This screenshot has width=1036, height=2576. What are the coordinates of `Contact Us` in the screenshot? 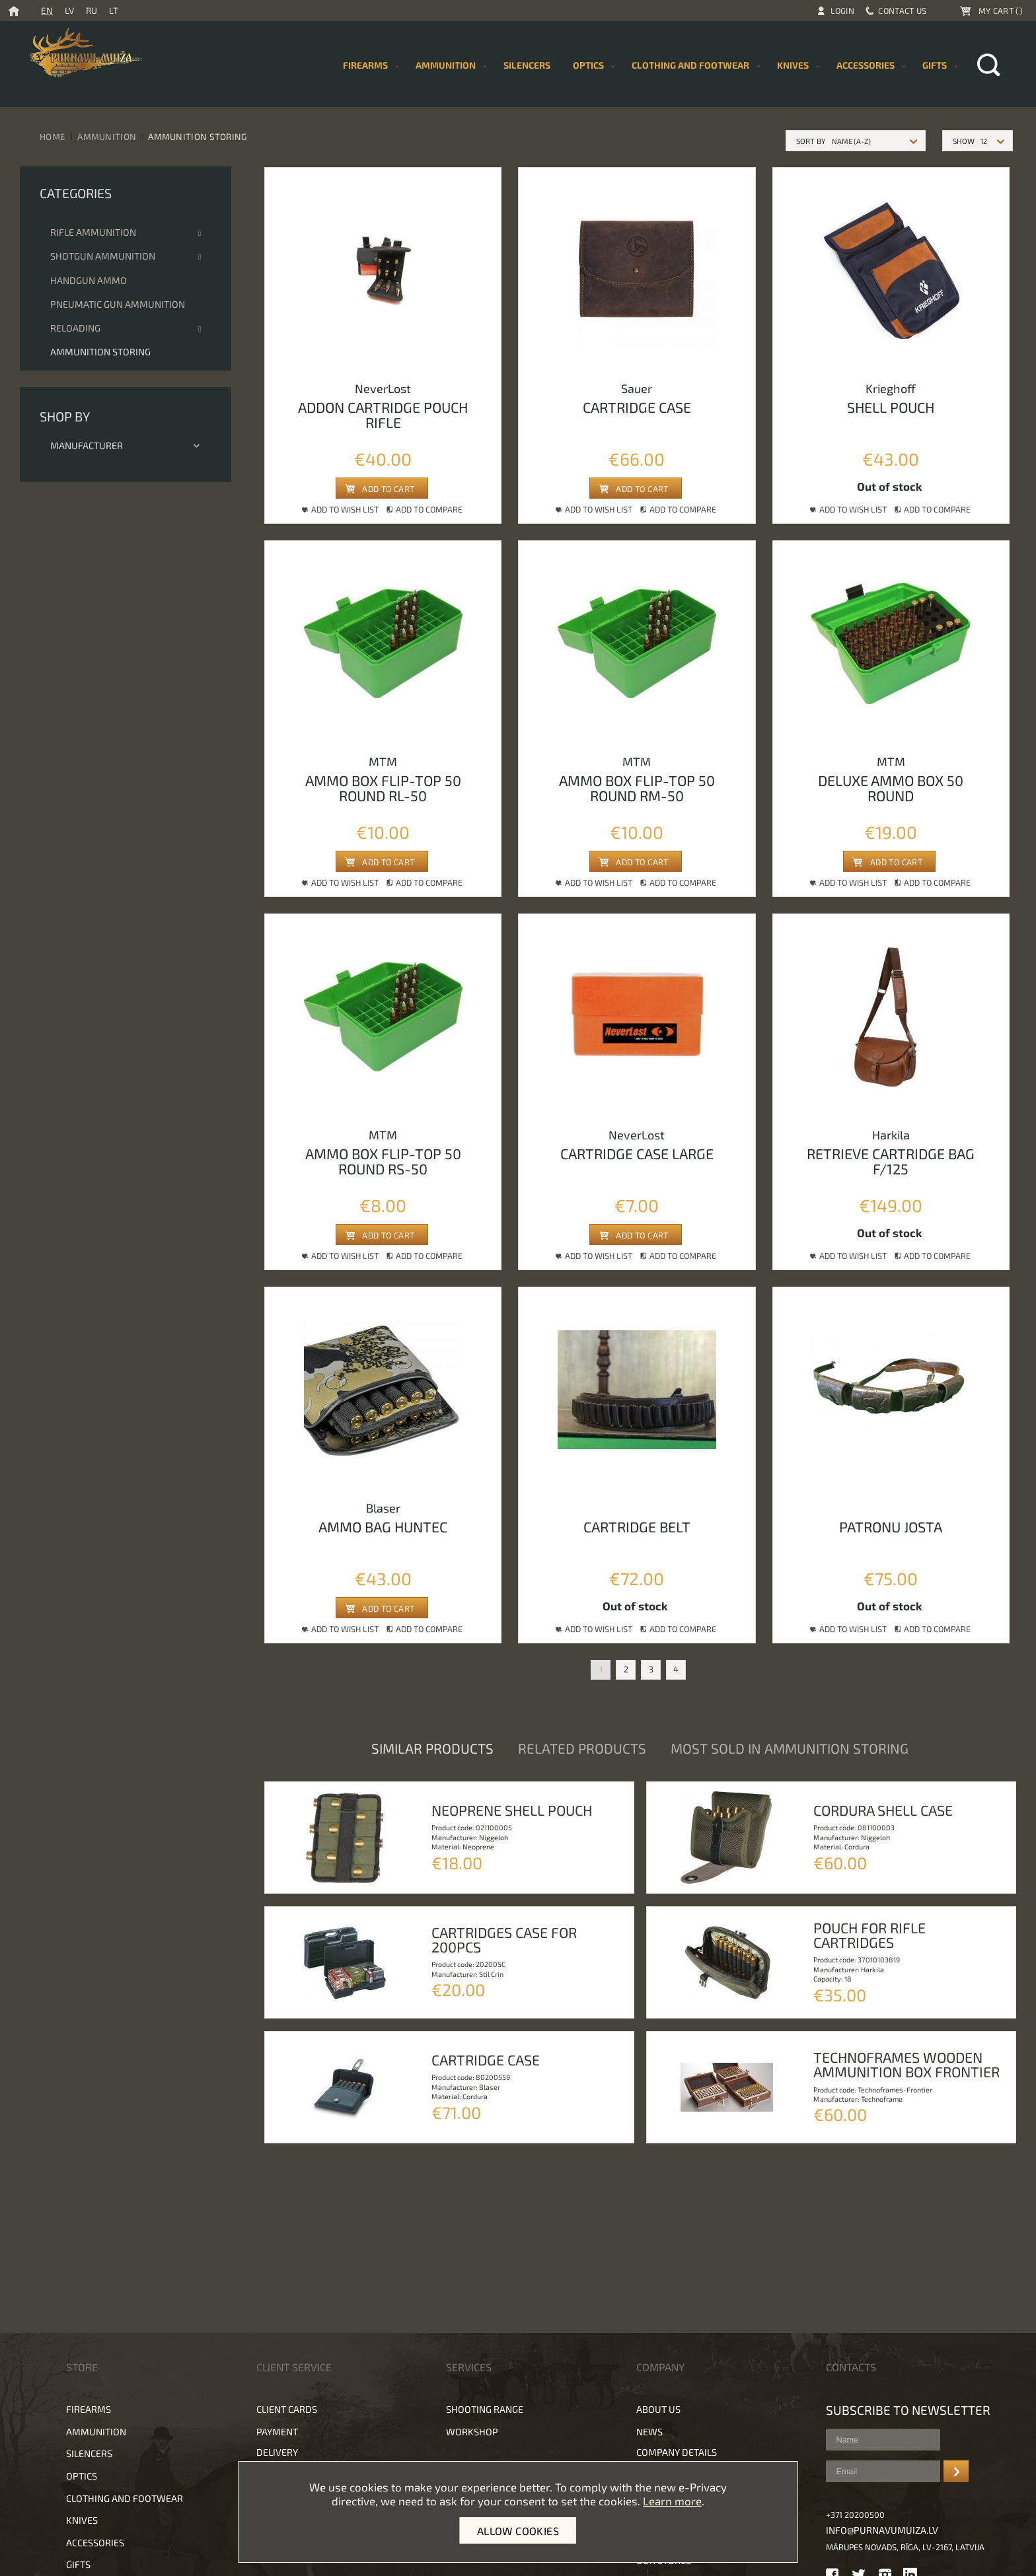 It's located at (902, 10).